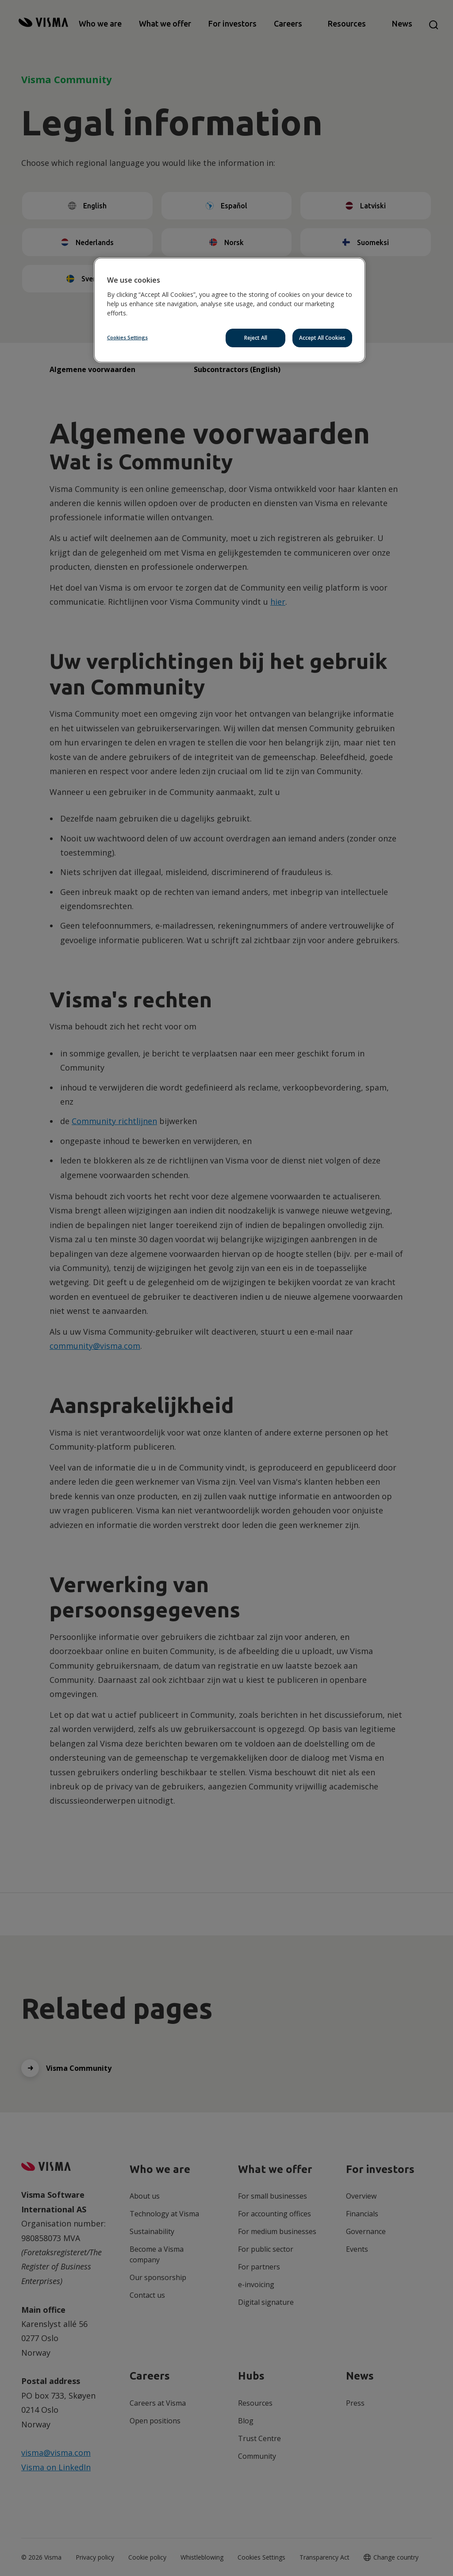 The image size is (453, 2576). I want to click on Reject All, so click(255, 338).